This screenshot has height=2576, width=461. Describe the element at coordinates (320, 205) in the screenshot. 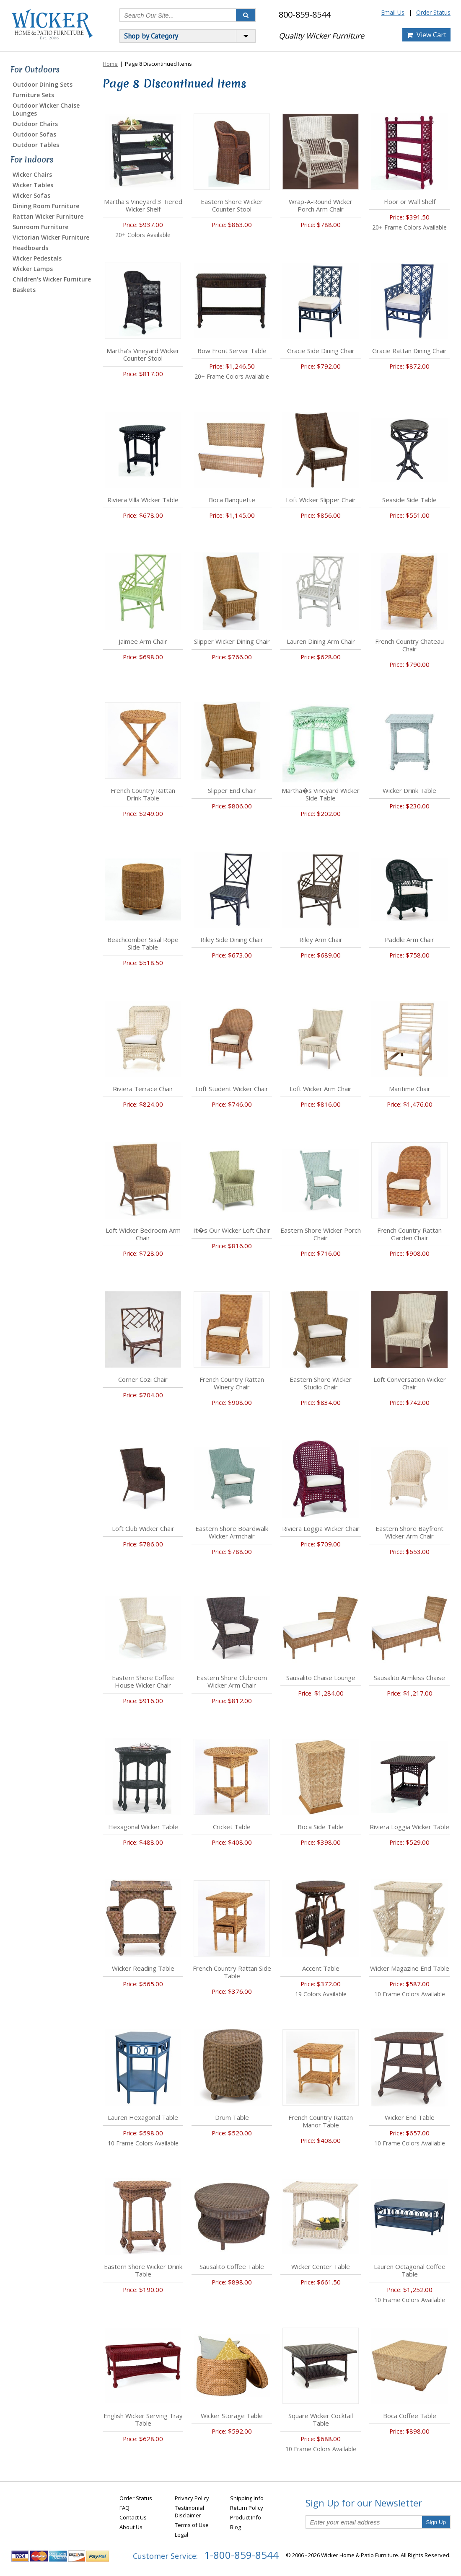

I see `Wrap-A-Round Wicker Porch Arm Chair` at that location.